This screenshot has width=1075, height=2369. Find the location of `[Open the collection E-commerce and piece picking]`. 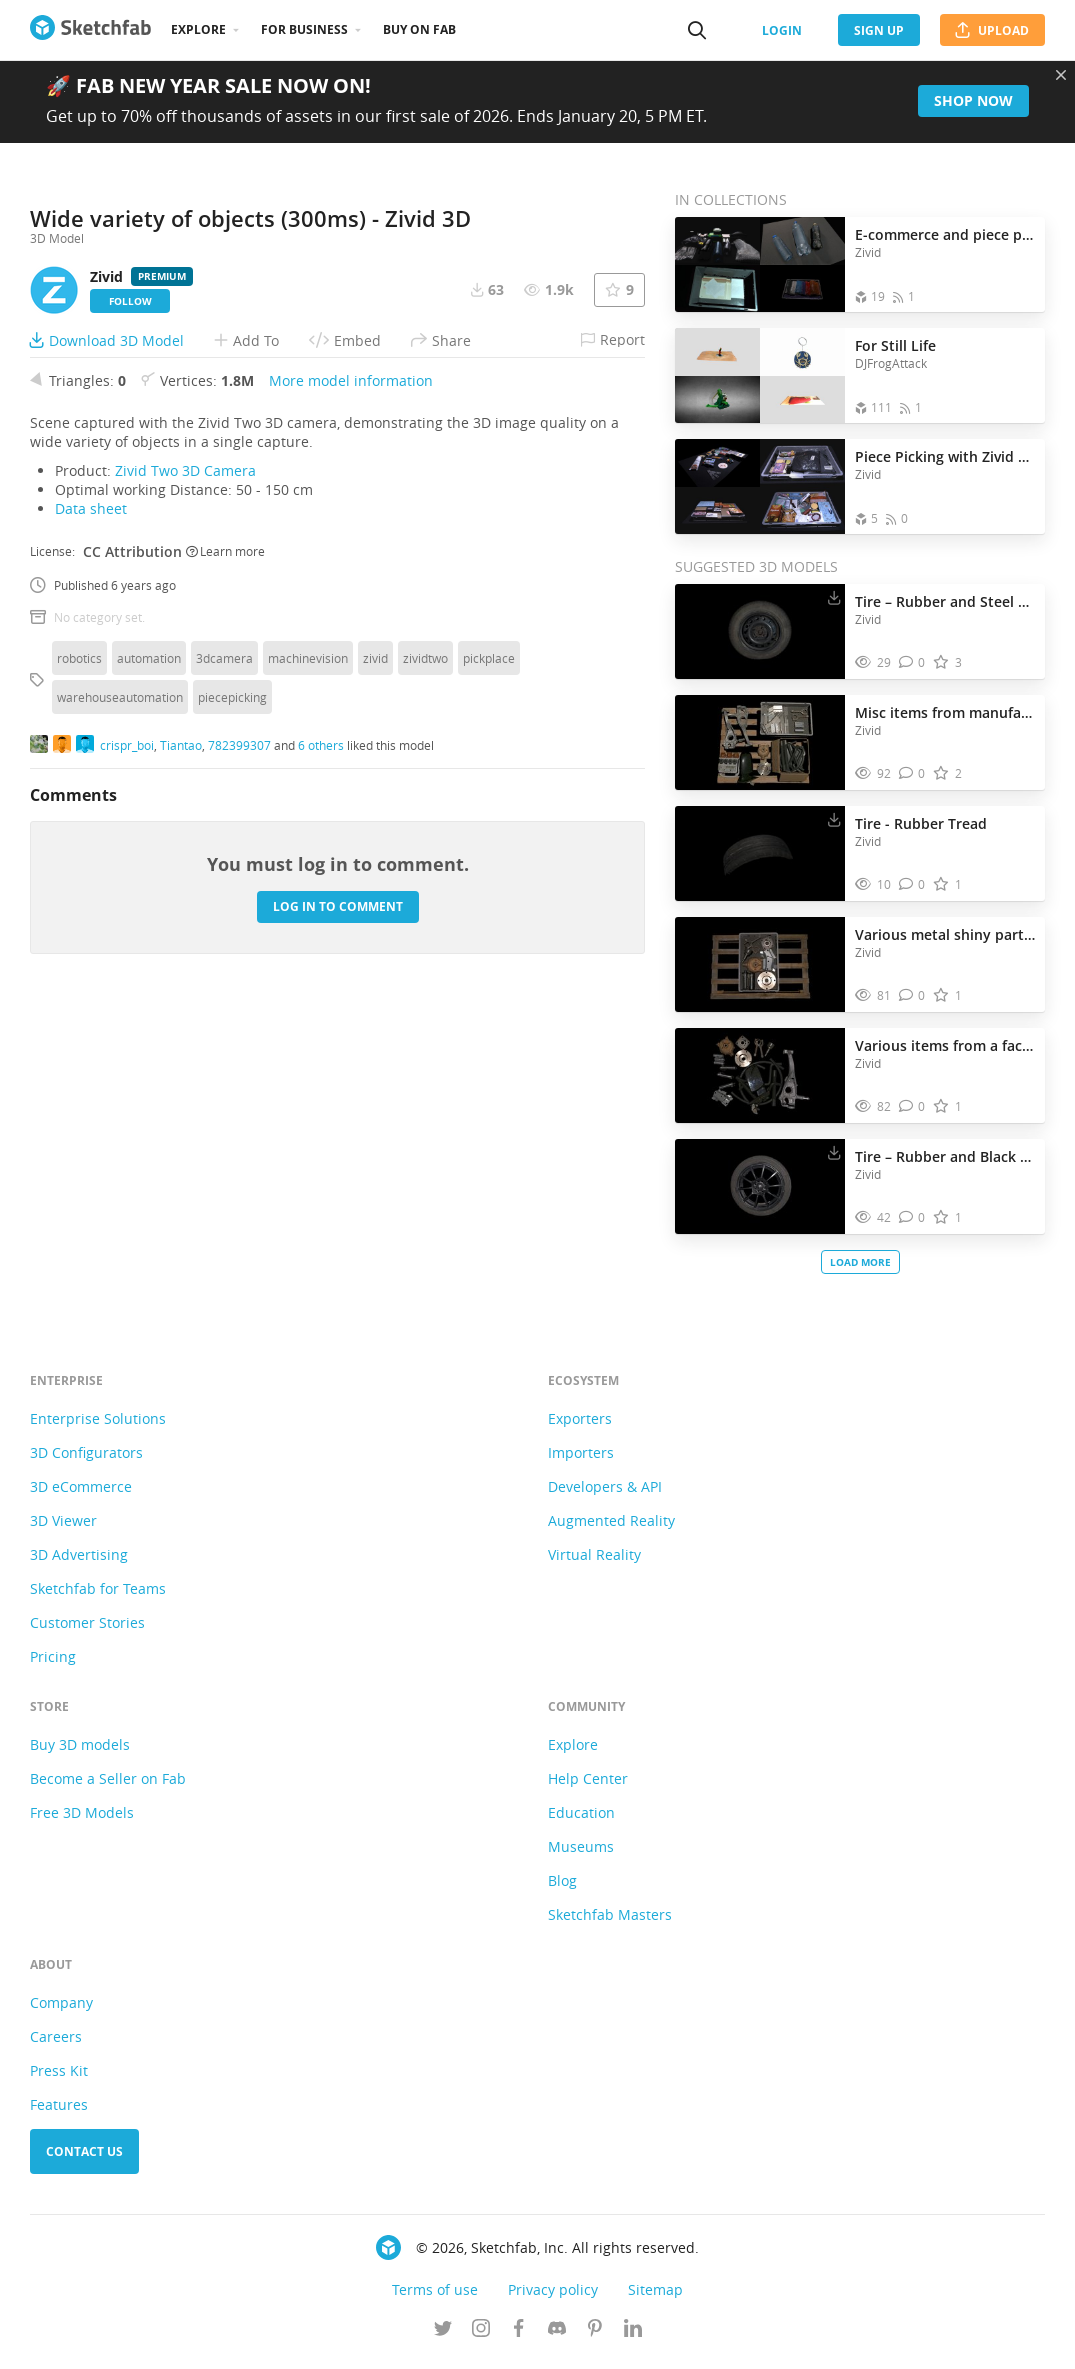

[Open the collection E-commerce and piece picking] is located at coordinates (760, 264).